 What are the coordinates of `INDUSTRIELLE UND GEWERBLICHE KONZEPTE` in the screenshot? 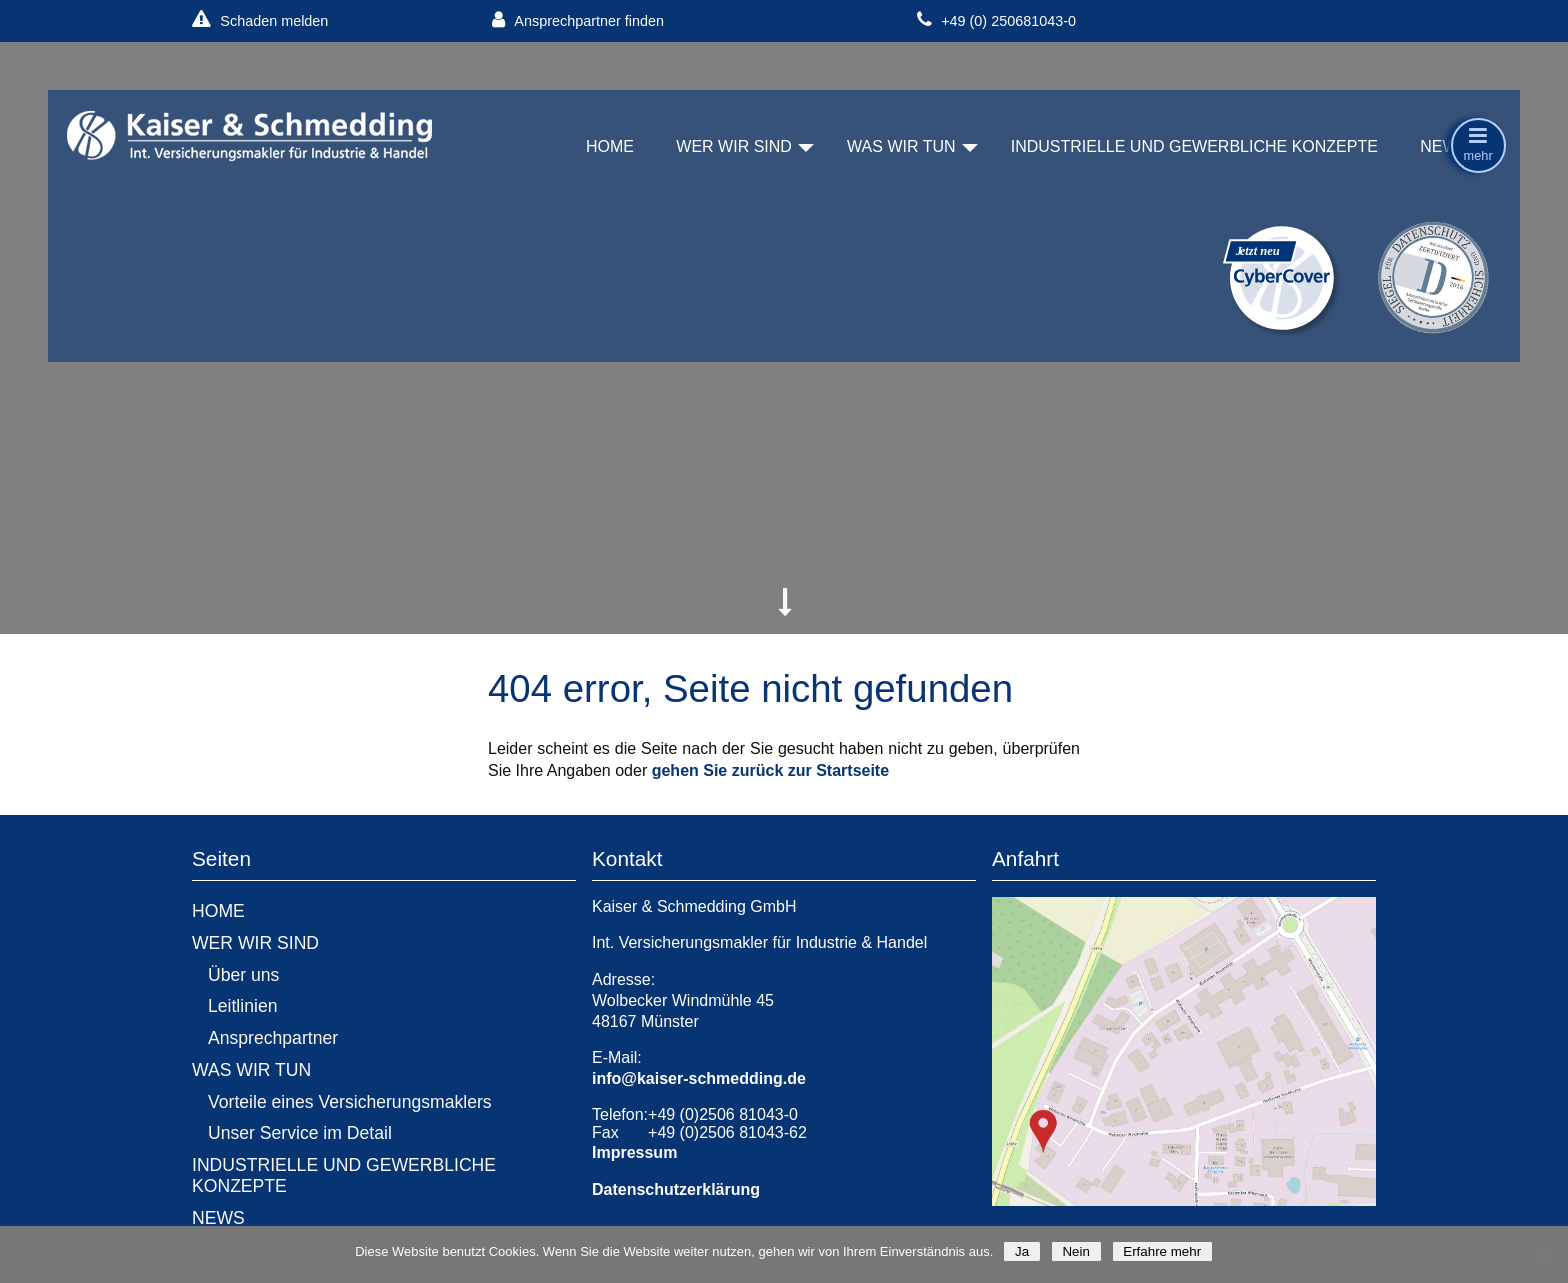 It's located at (1194, 146).